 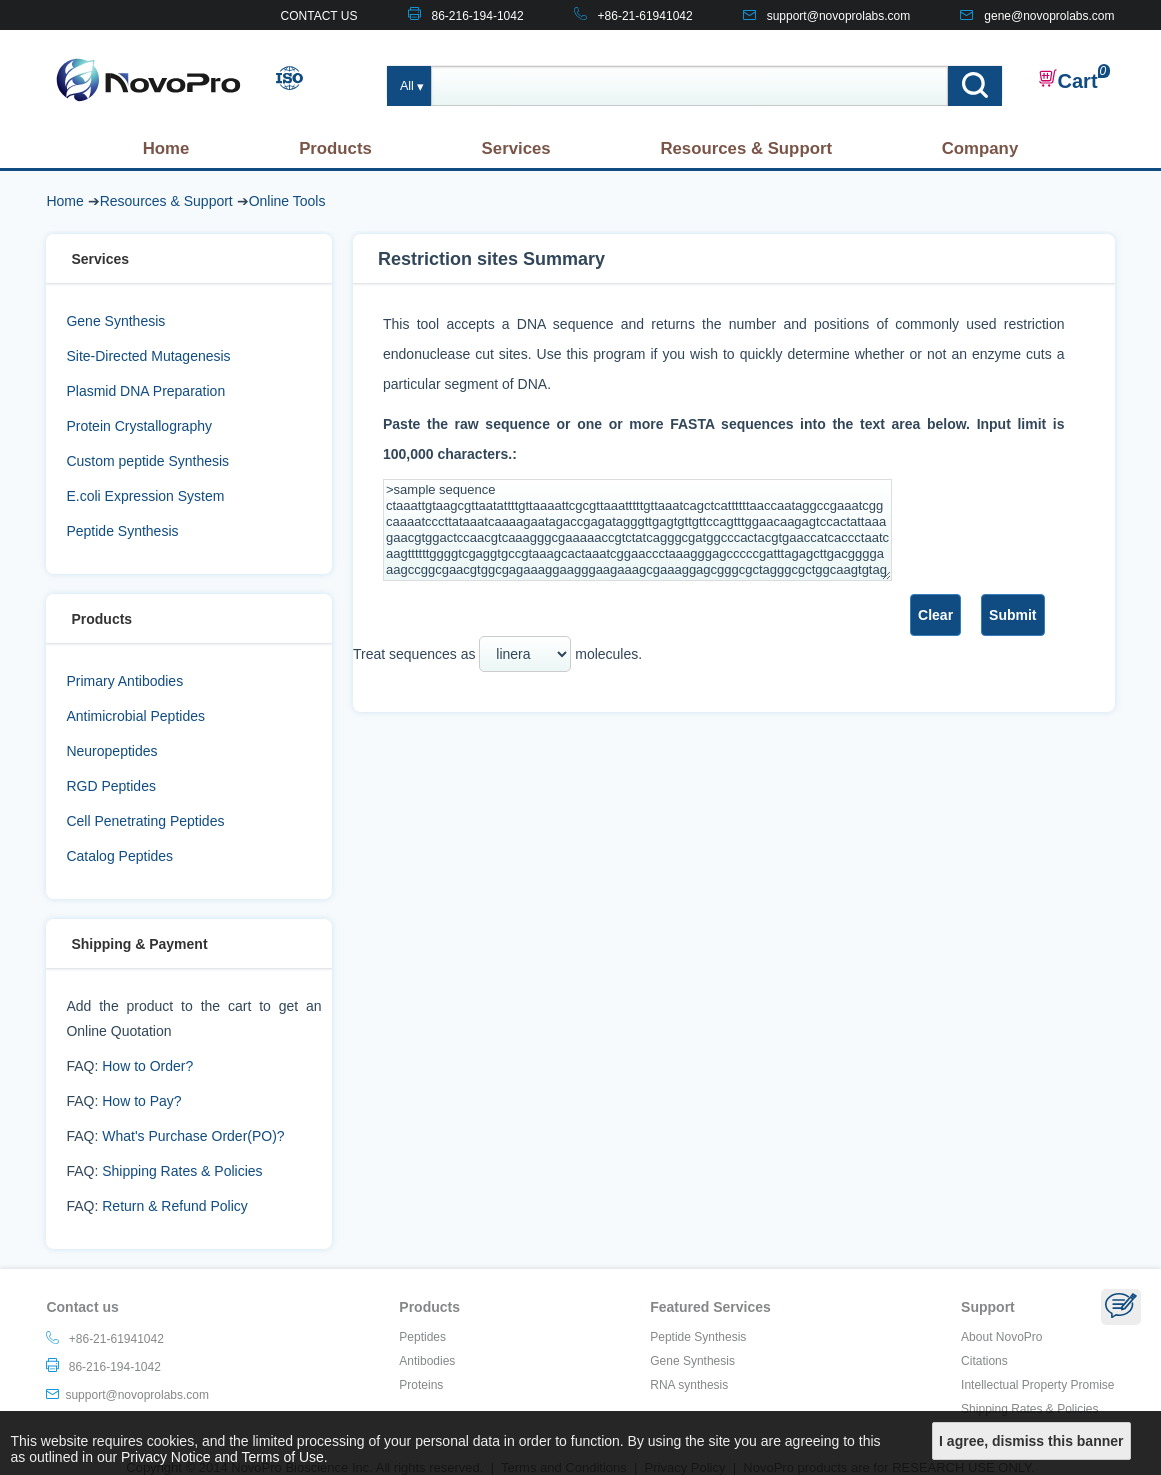 What do you see at coordinates (135, 716) in the screenshot?
I see `Antimicrobial Peptides` at bounding box center [135, 716].